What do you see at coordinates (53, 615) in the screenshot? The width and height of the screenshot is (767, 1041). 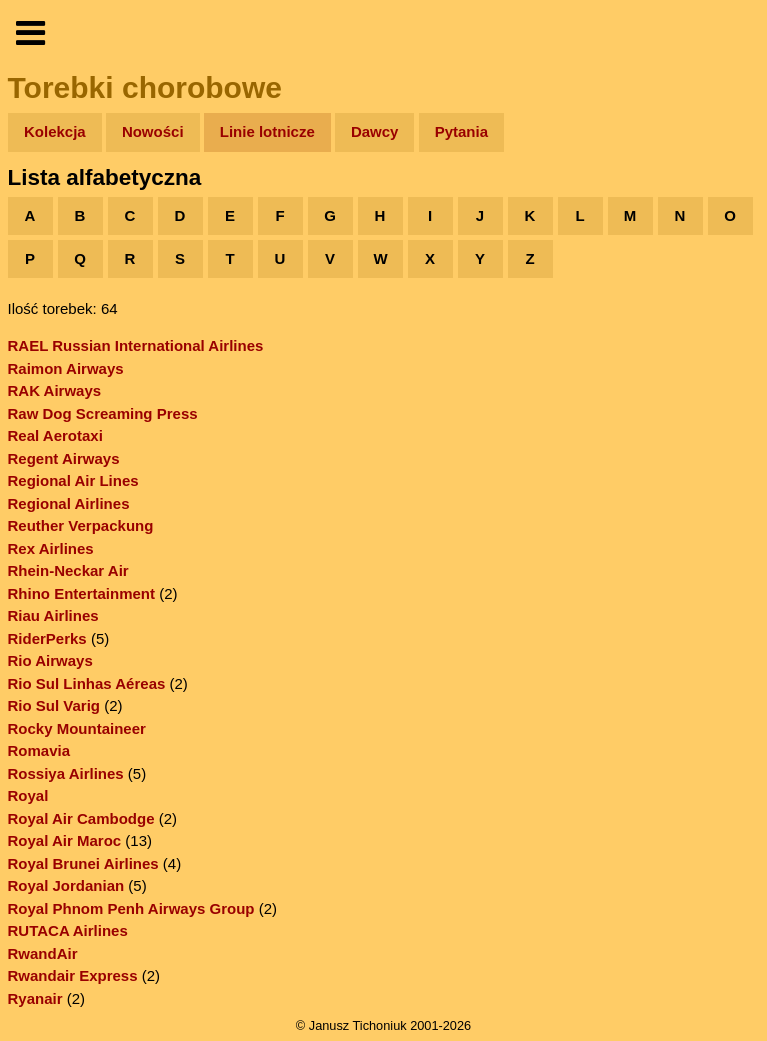 I see `Riau Airlines` at bounding box center [53, 615].